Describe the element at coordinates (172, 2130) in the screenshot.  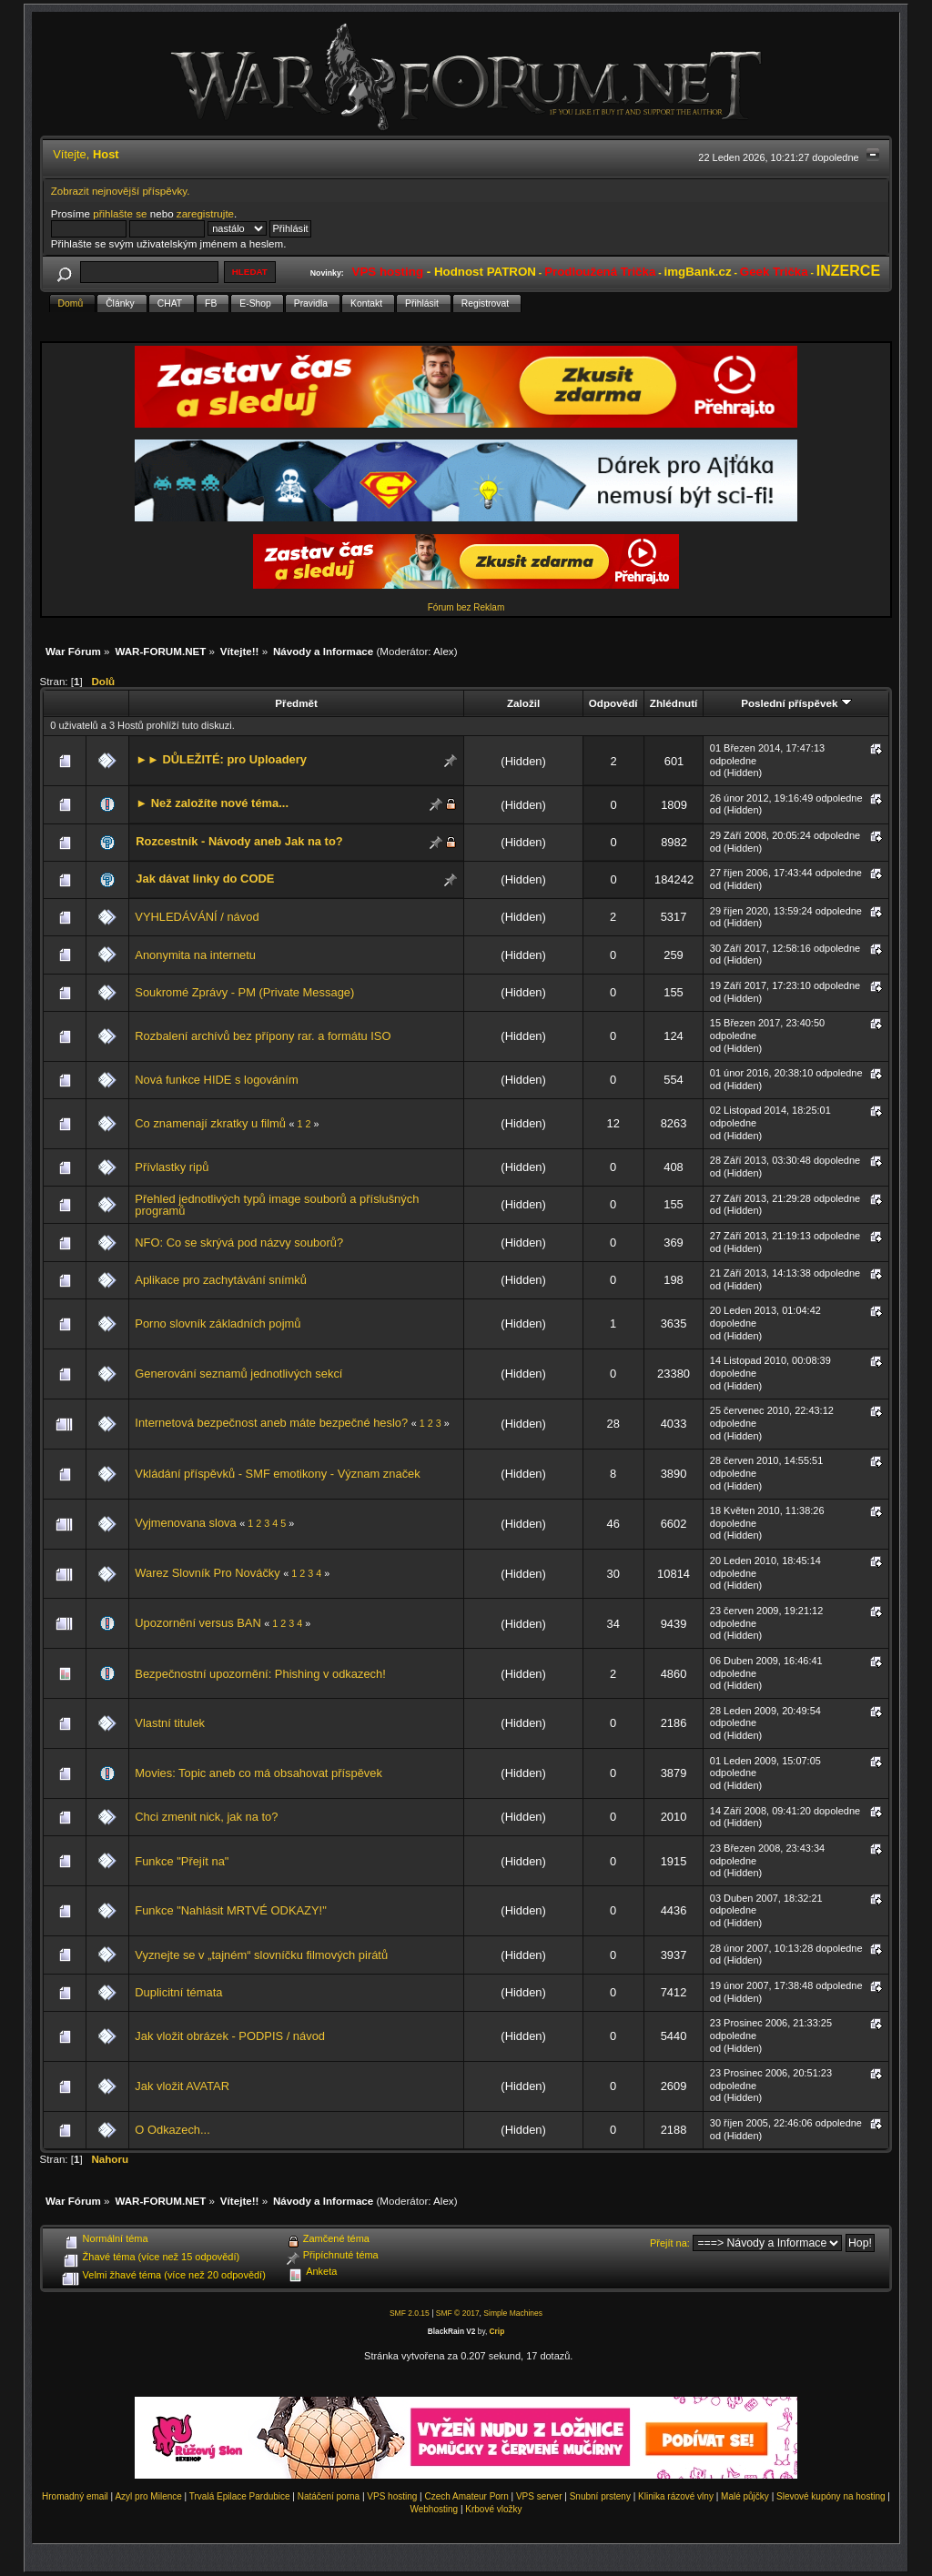
I see `O Odkazech...` at that location.